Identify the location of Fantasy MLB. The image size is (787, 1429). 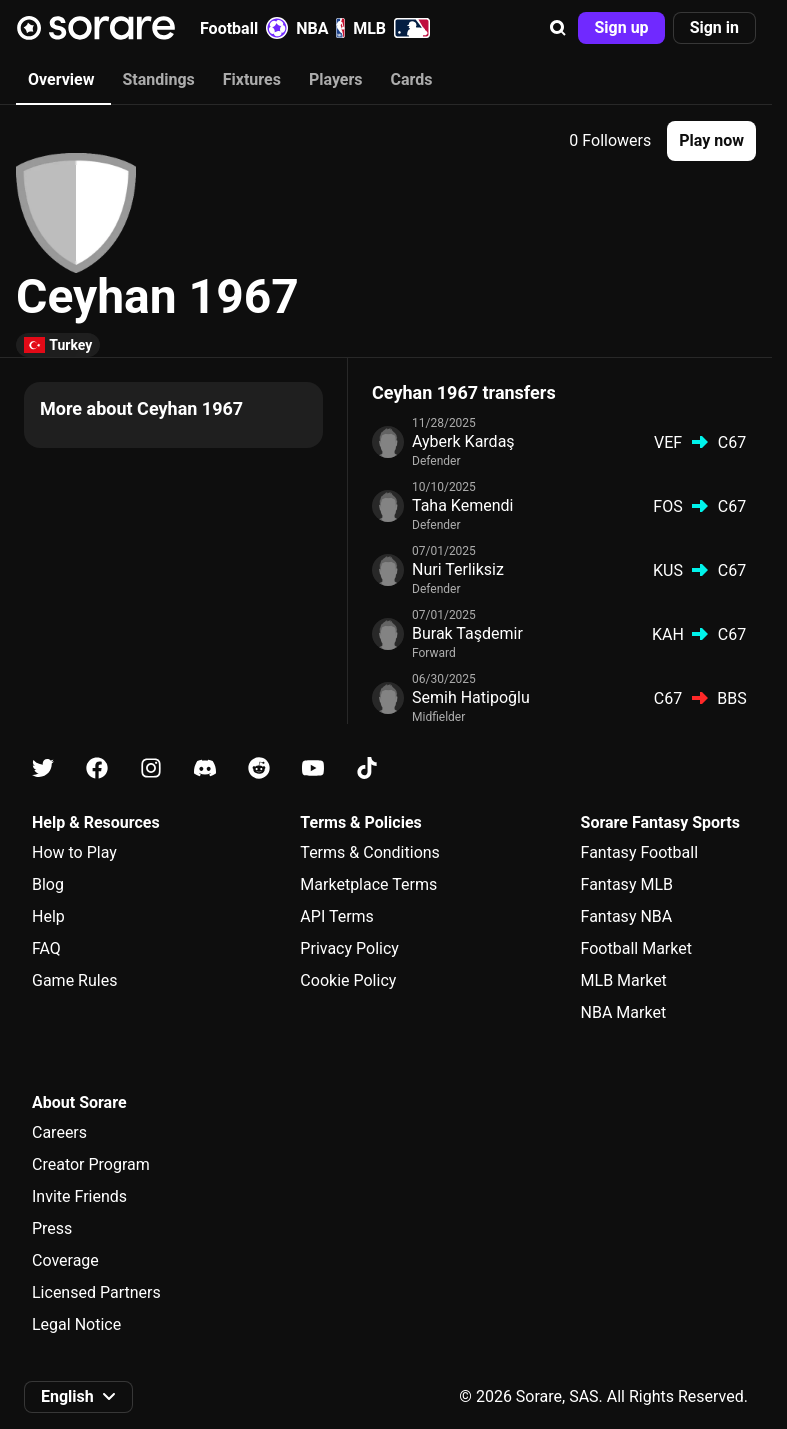
(627, 884).